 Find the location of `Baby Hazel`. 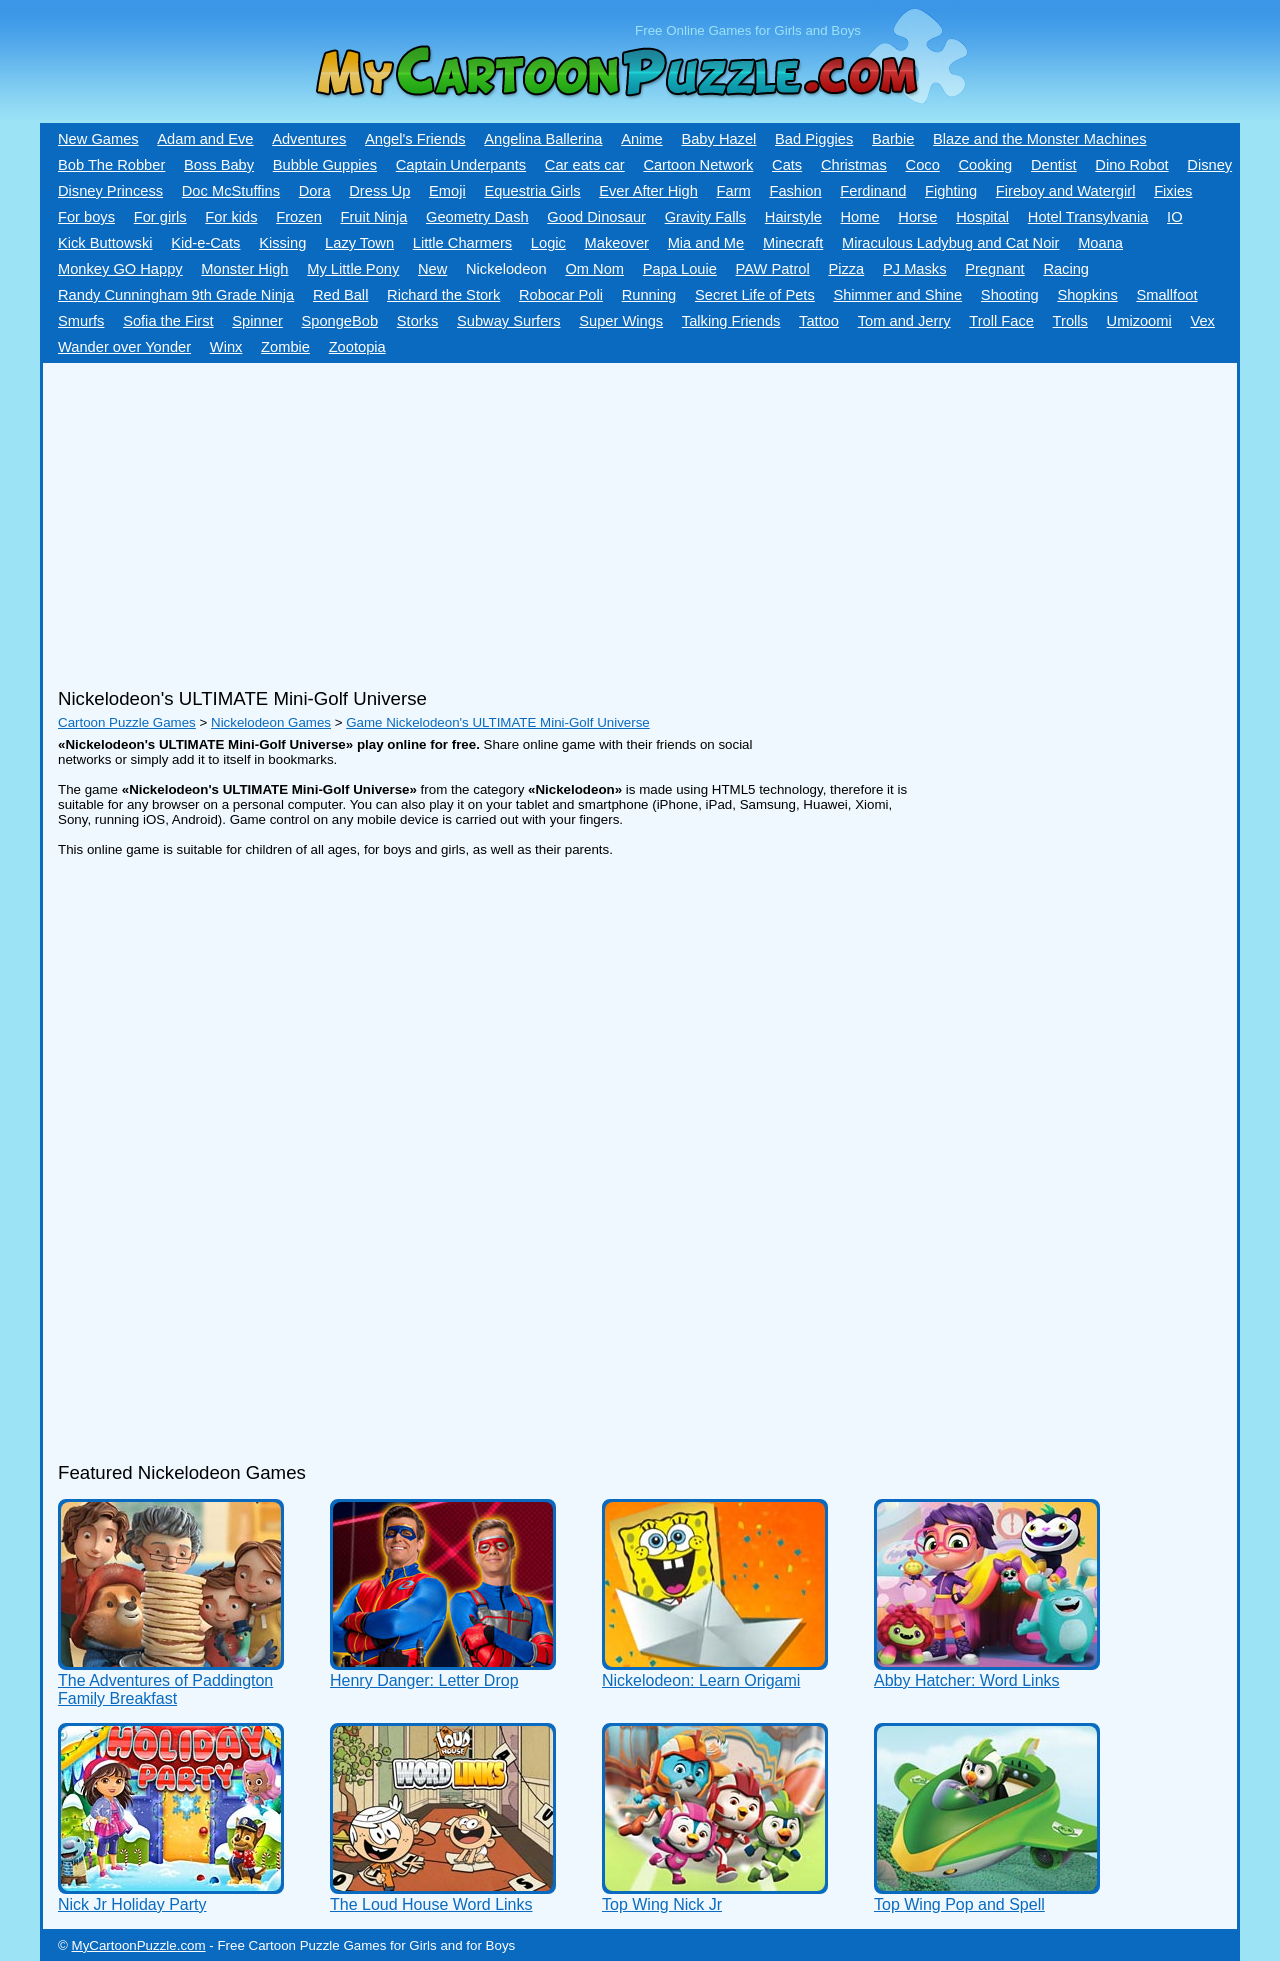

Baby Hazel is located at coordinates (718, 139).